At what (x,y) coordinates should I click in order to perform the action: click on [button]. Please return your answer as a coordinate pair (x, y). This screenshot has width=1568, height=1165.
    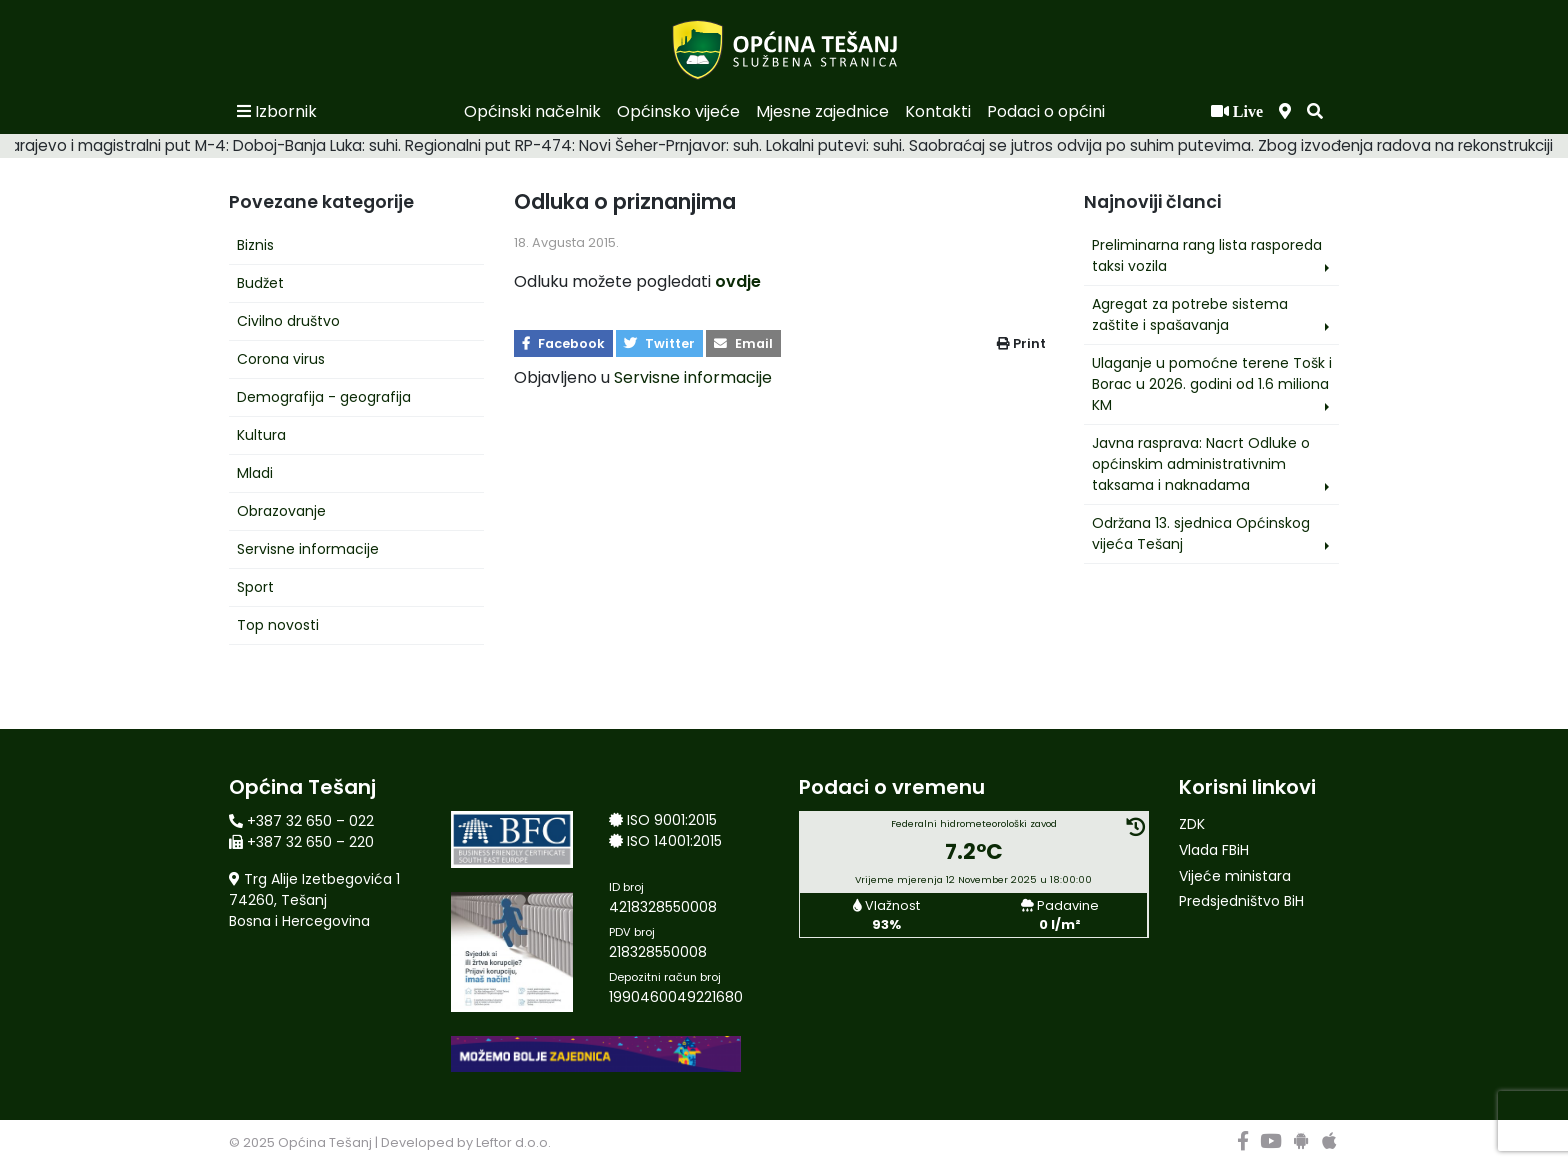
    Looking at the image, I should click on (1315, 112).